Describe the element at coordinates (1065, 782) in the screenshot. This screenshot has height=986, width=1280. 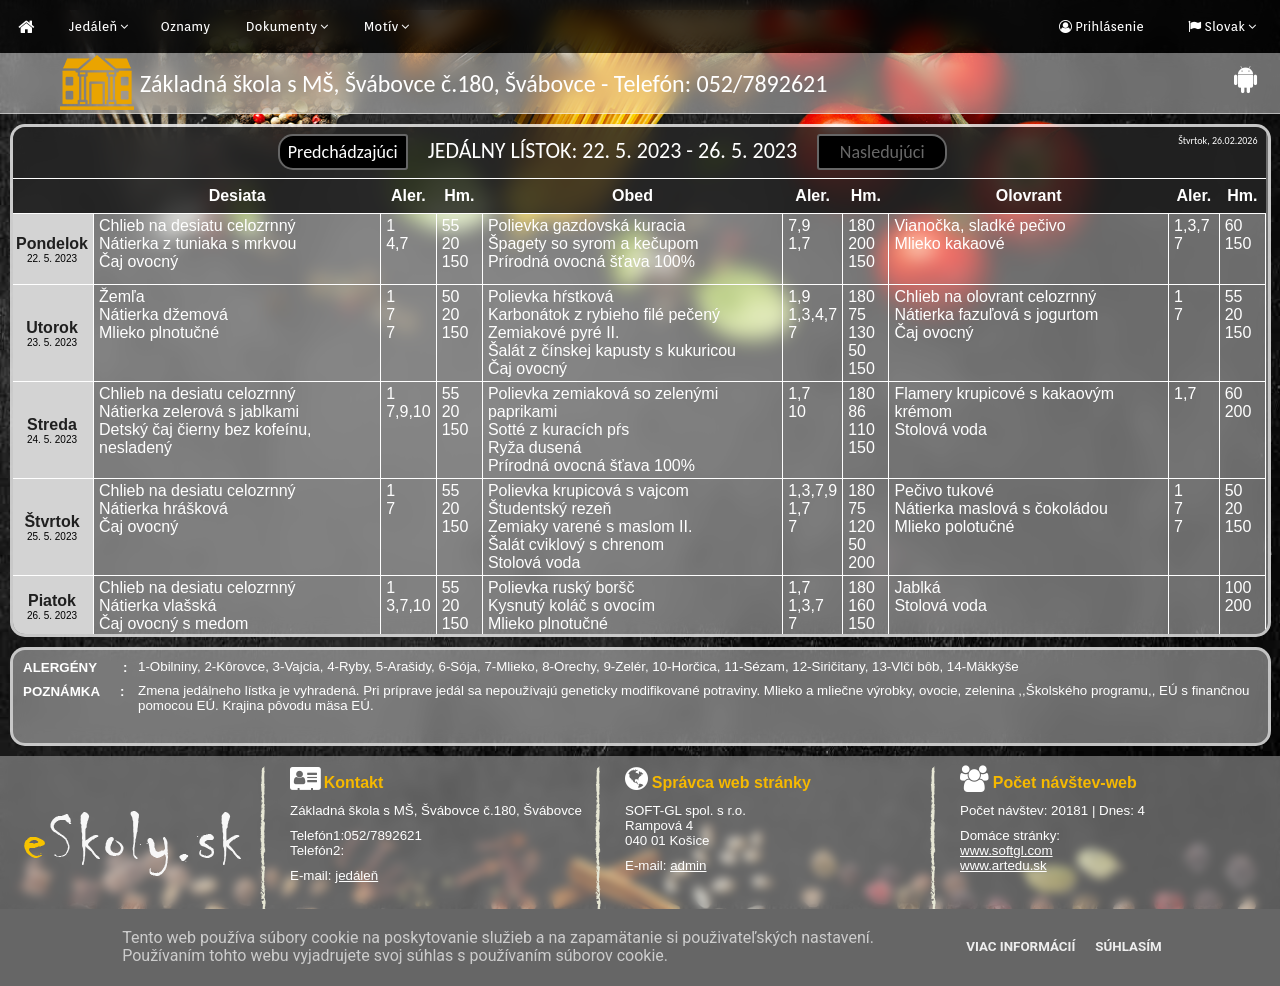
I see `Počet návštev-web` at that location.